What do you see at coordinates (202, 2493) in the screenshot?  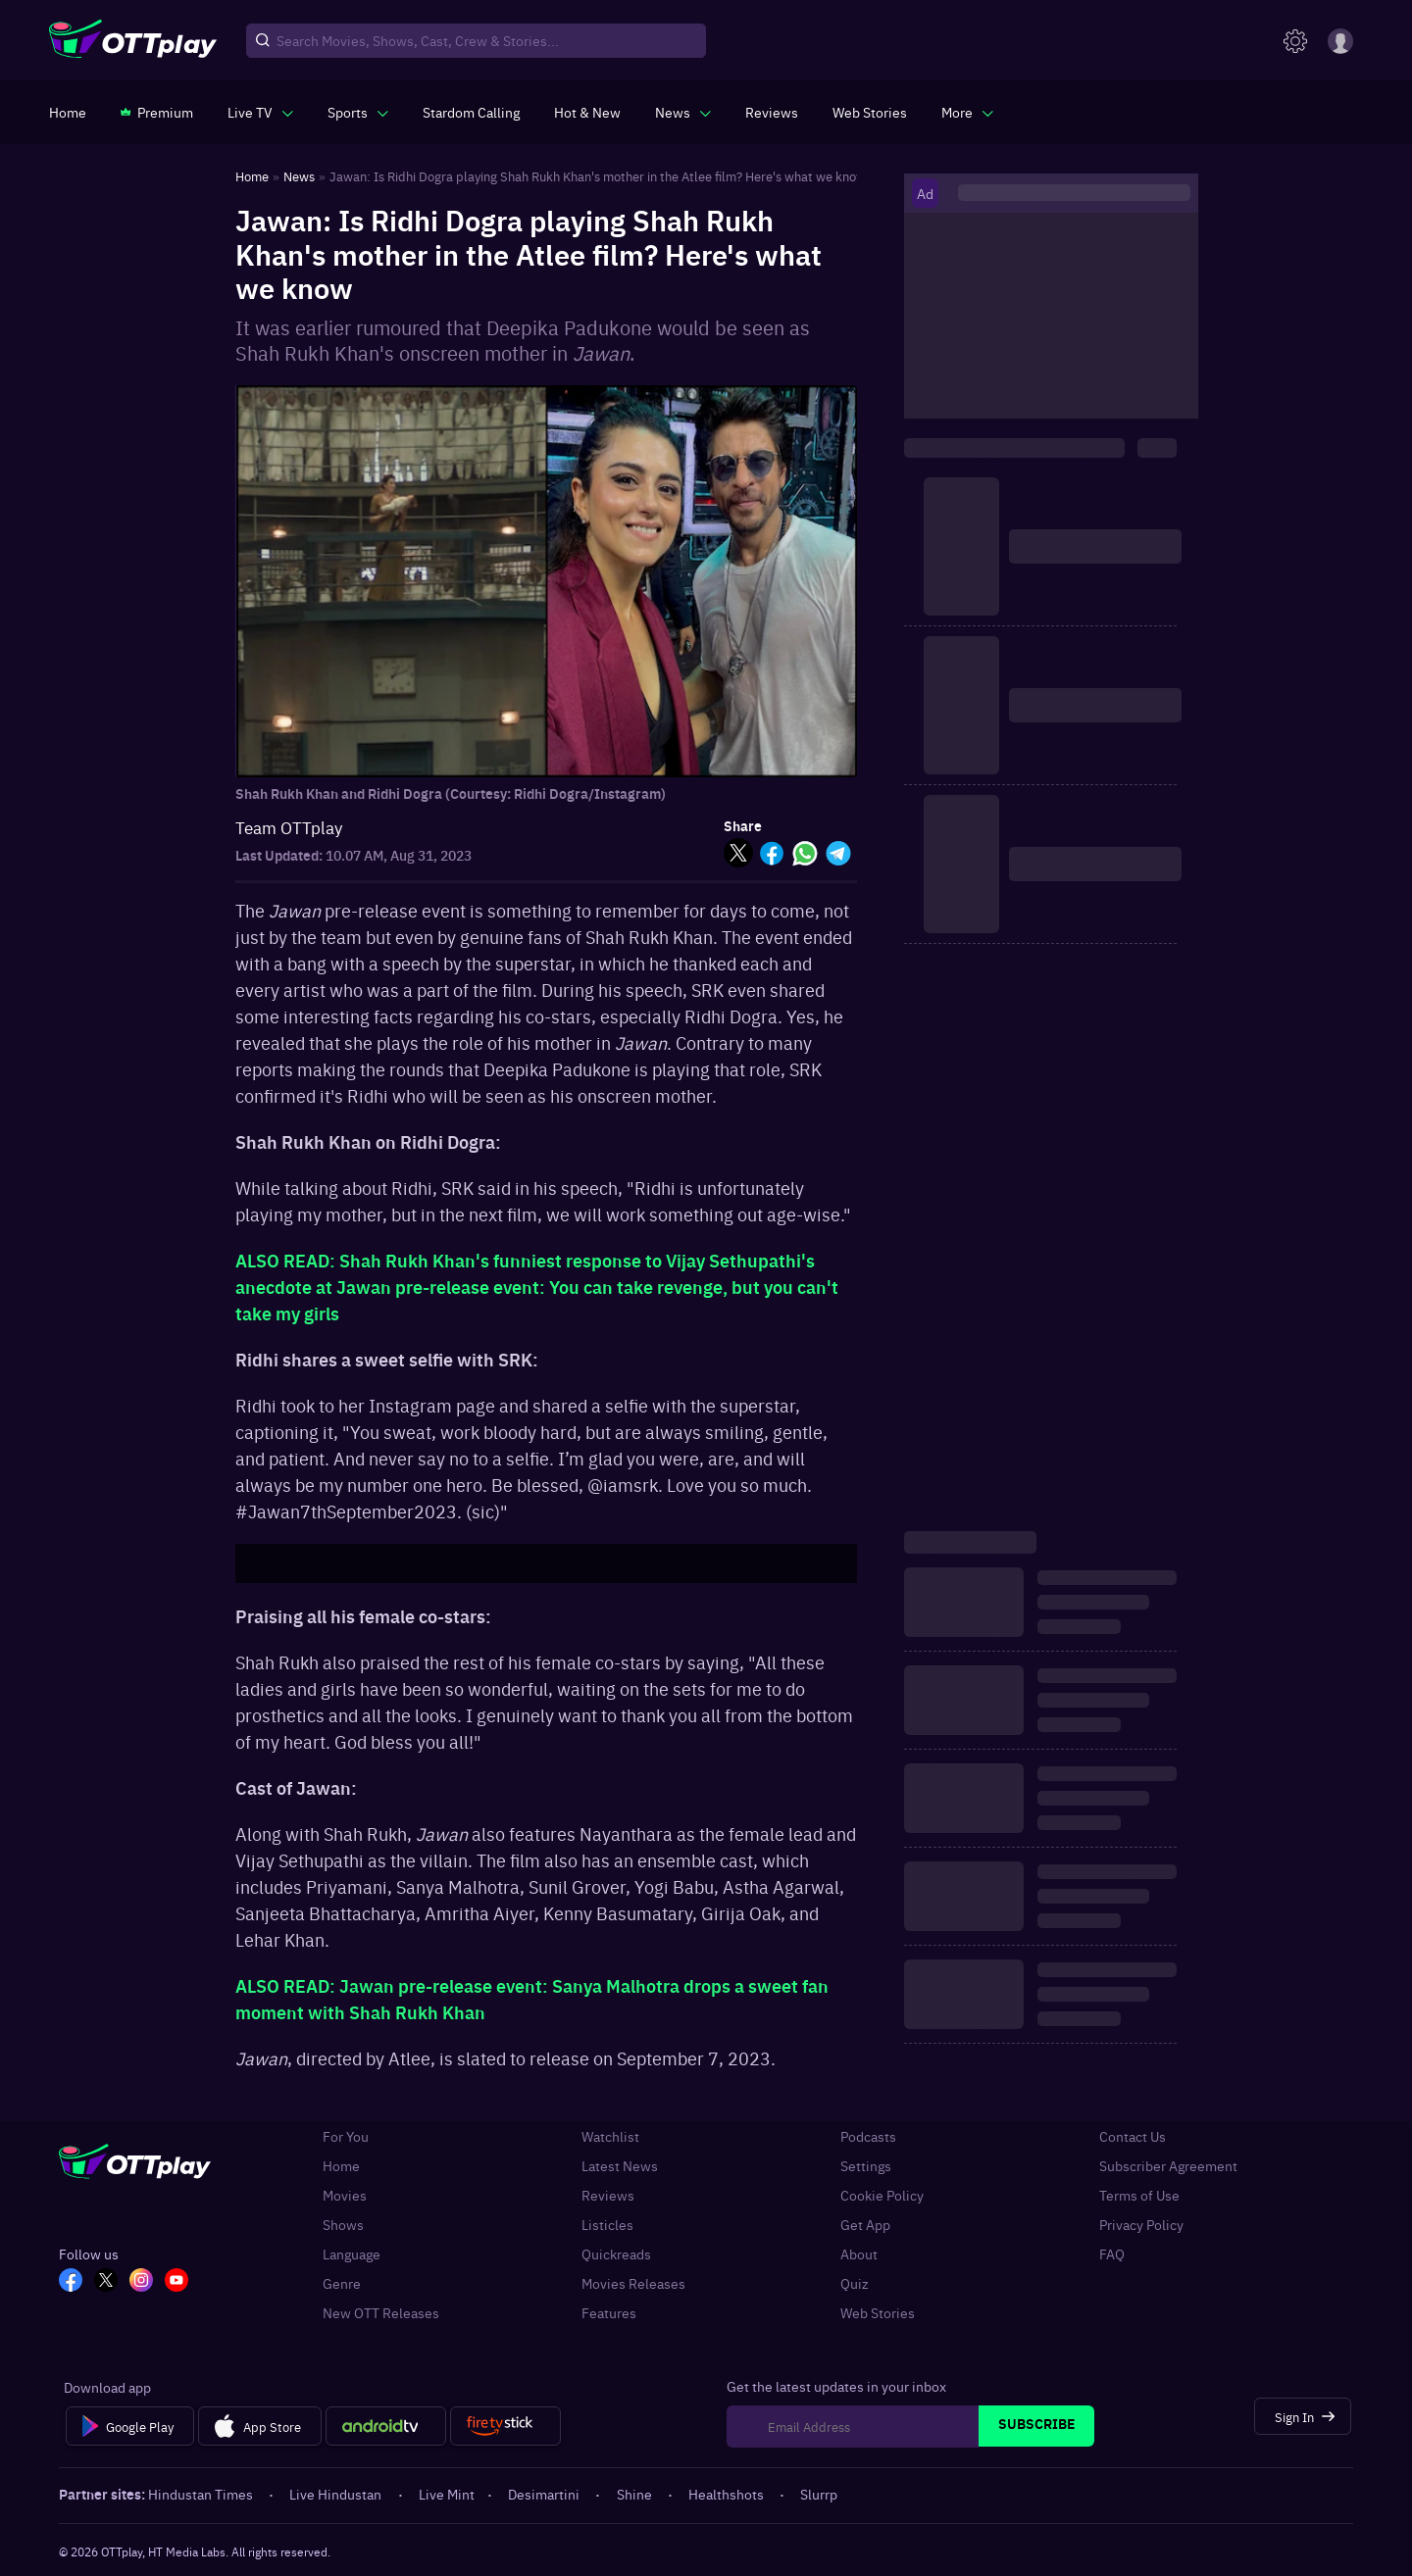 I see `Hindustan Times` at bounding box center [202, 2493].